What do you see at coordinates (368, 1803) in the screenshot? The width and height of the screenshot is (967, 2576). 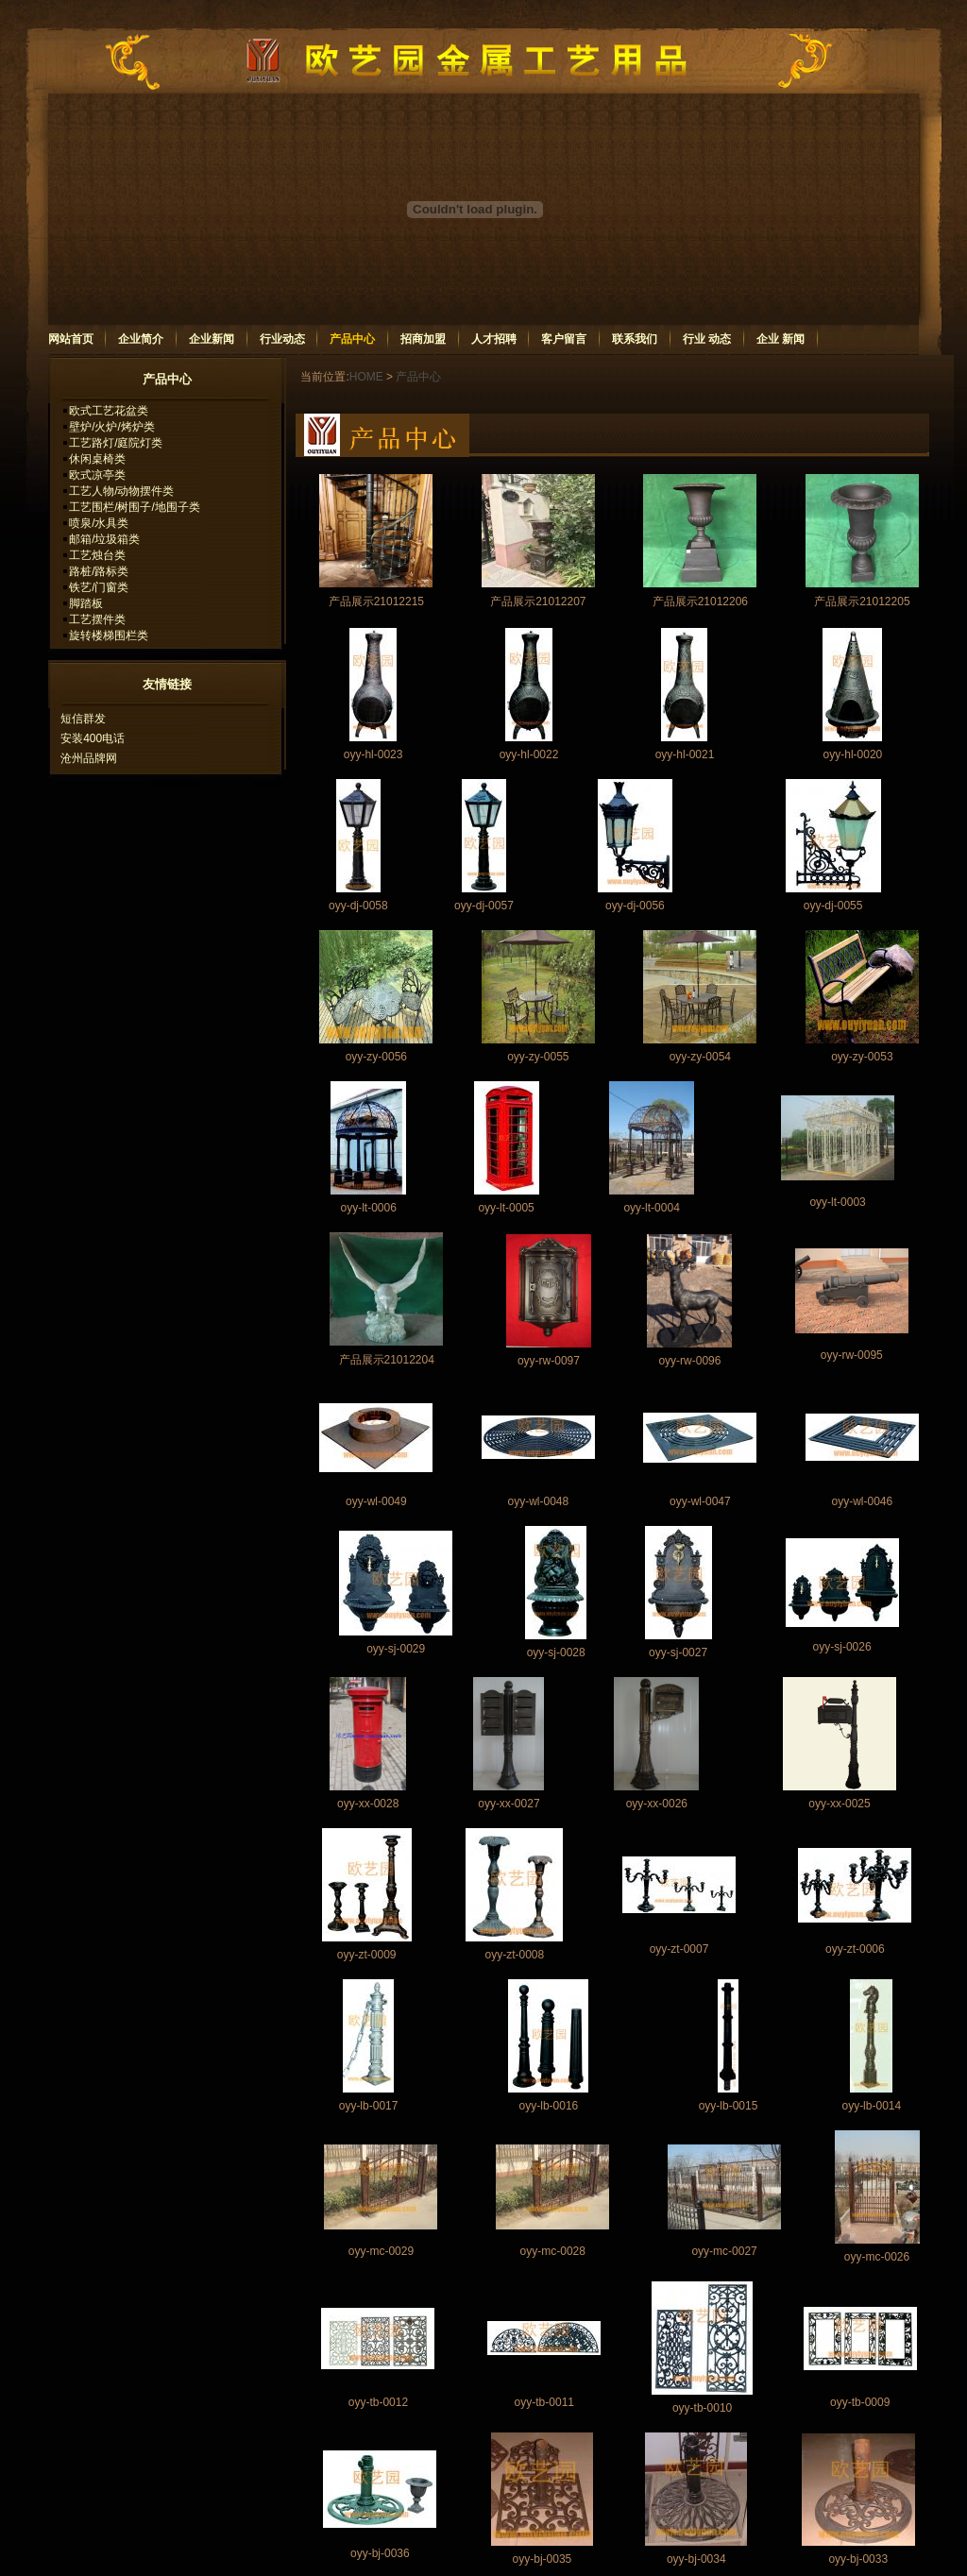 I see `oyy-xx-0028` at bounding box center [368, 1803].